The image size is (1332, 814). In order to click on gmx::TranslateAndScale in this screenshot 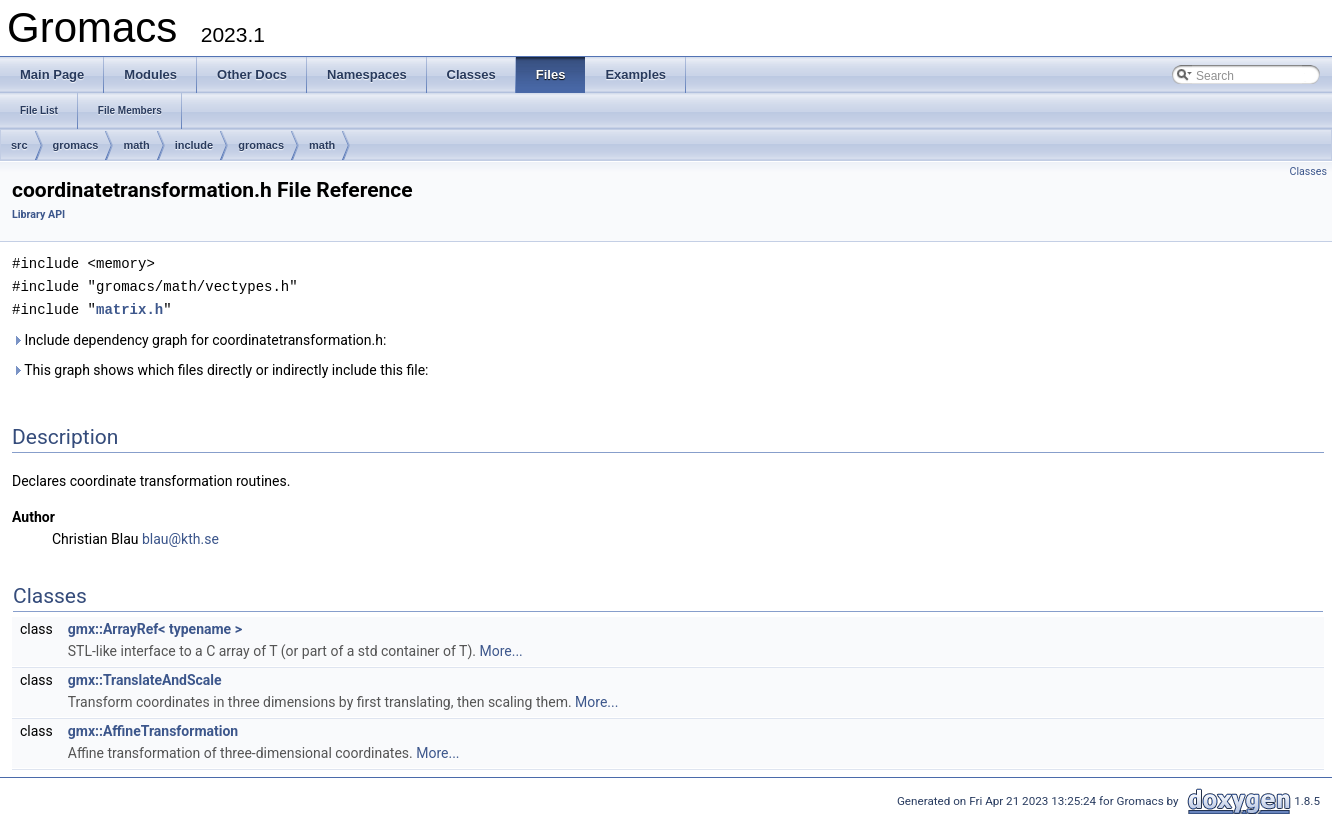, I will do `click(145, 677)`.